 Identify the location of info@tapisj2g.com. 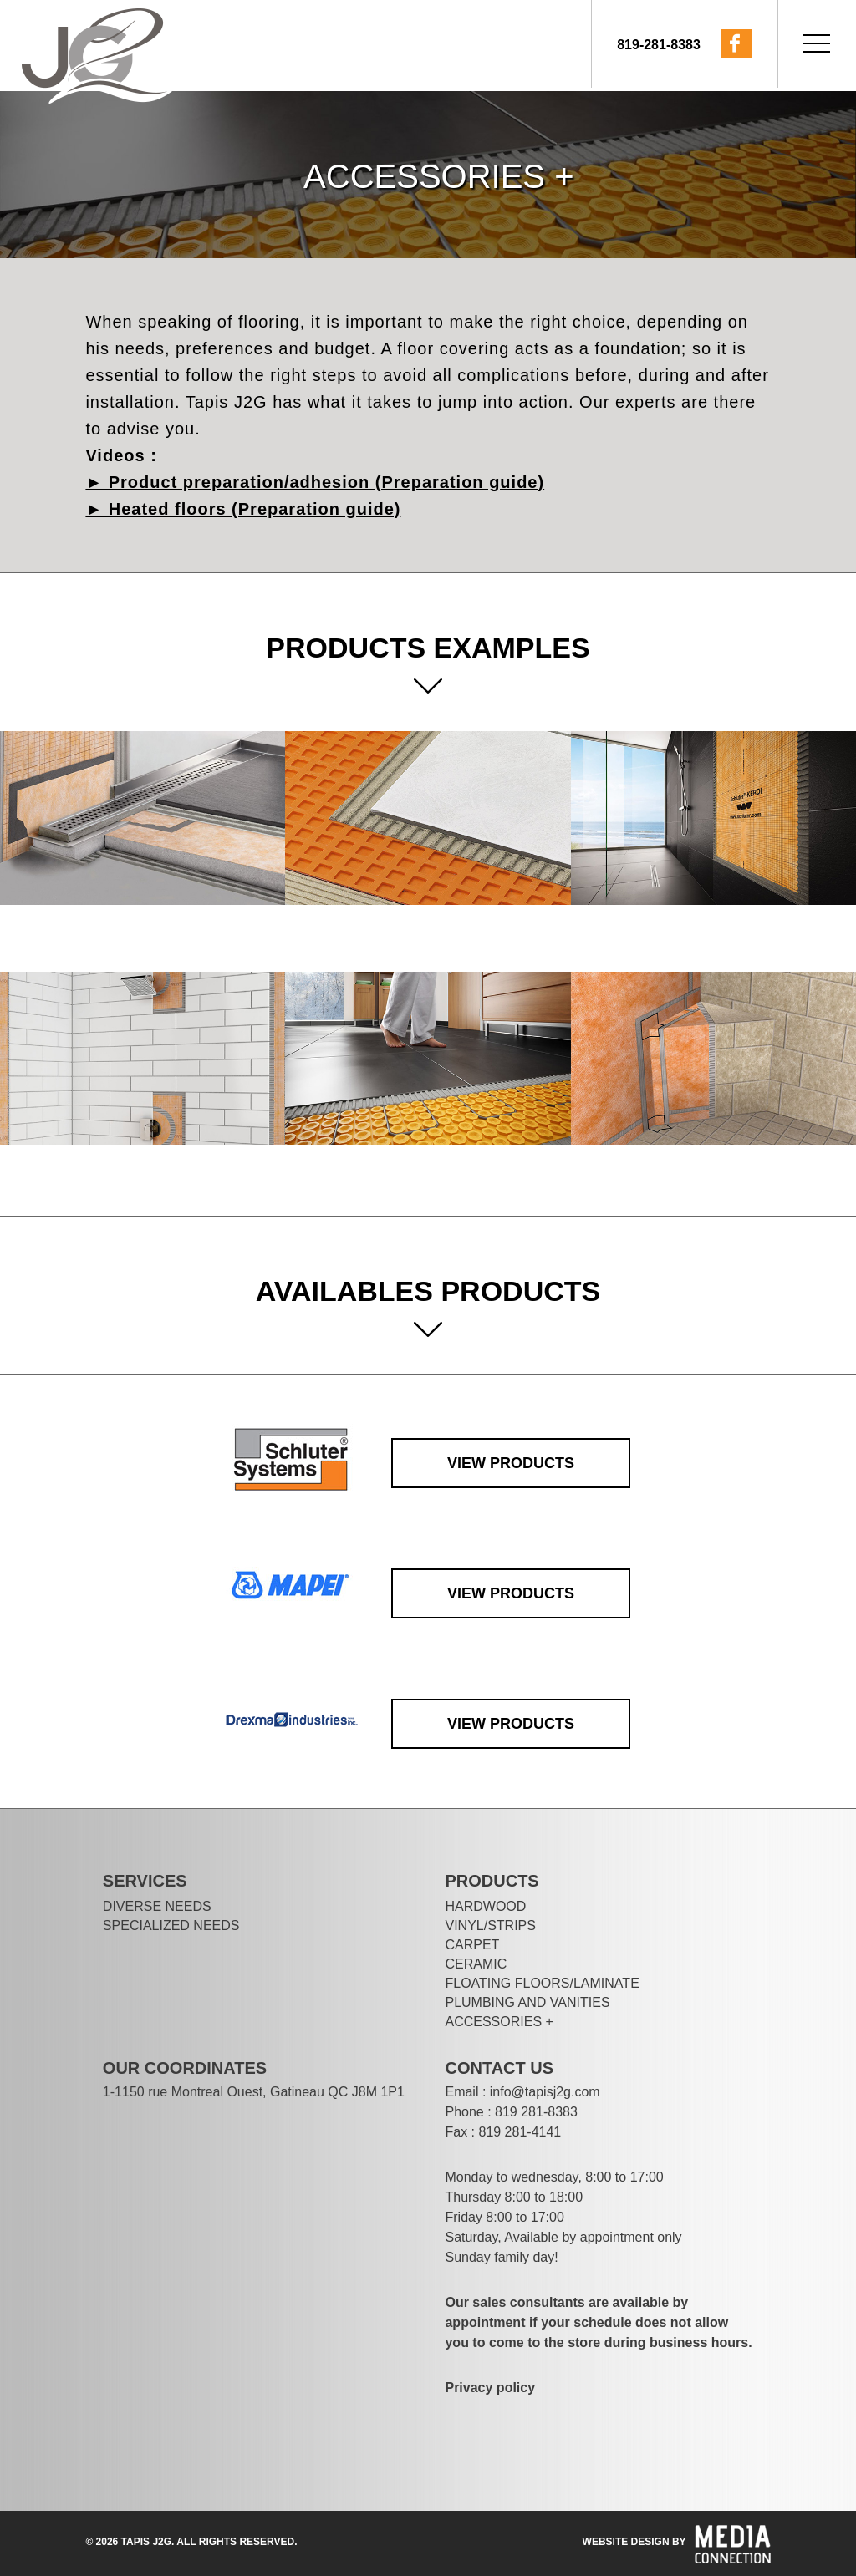
(545, 2092).